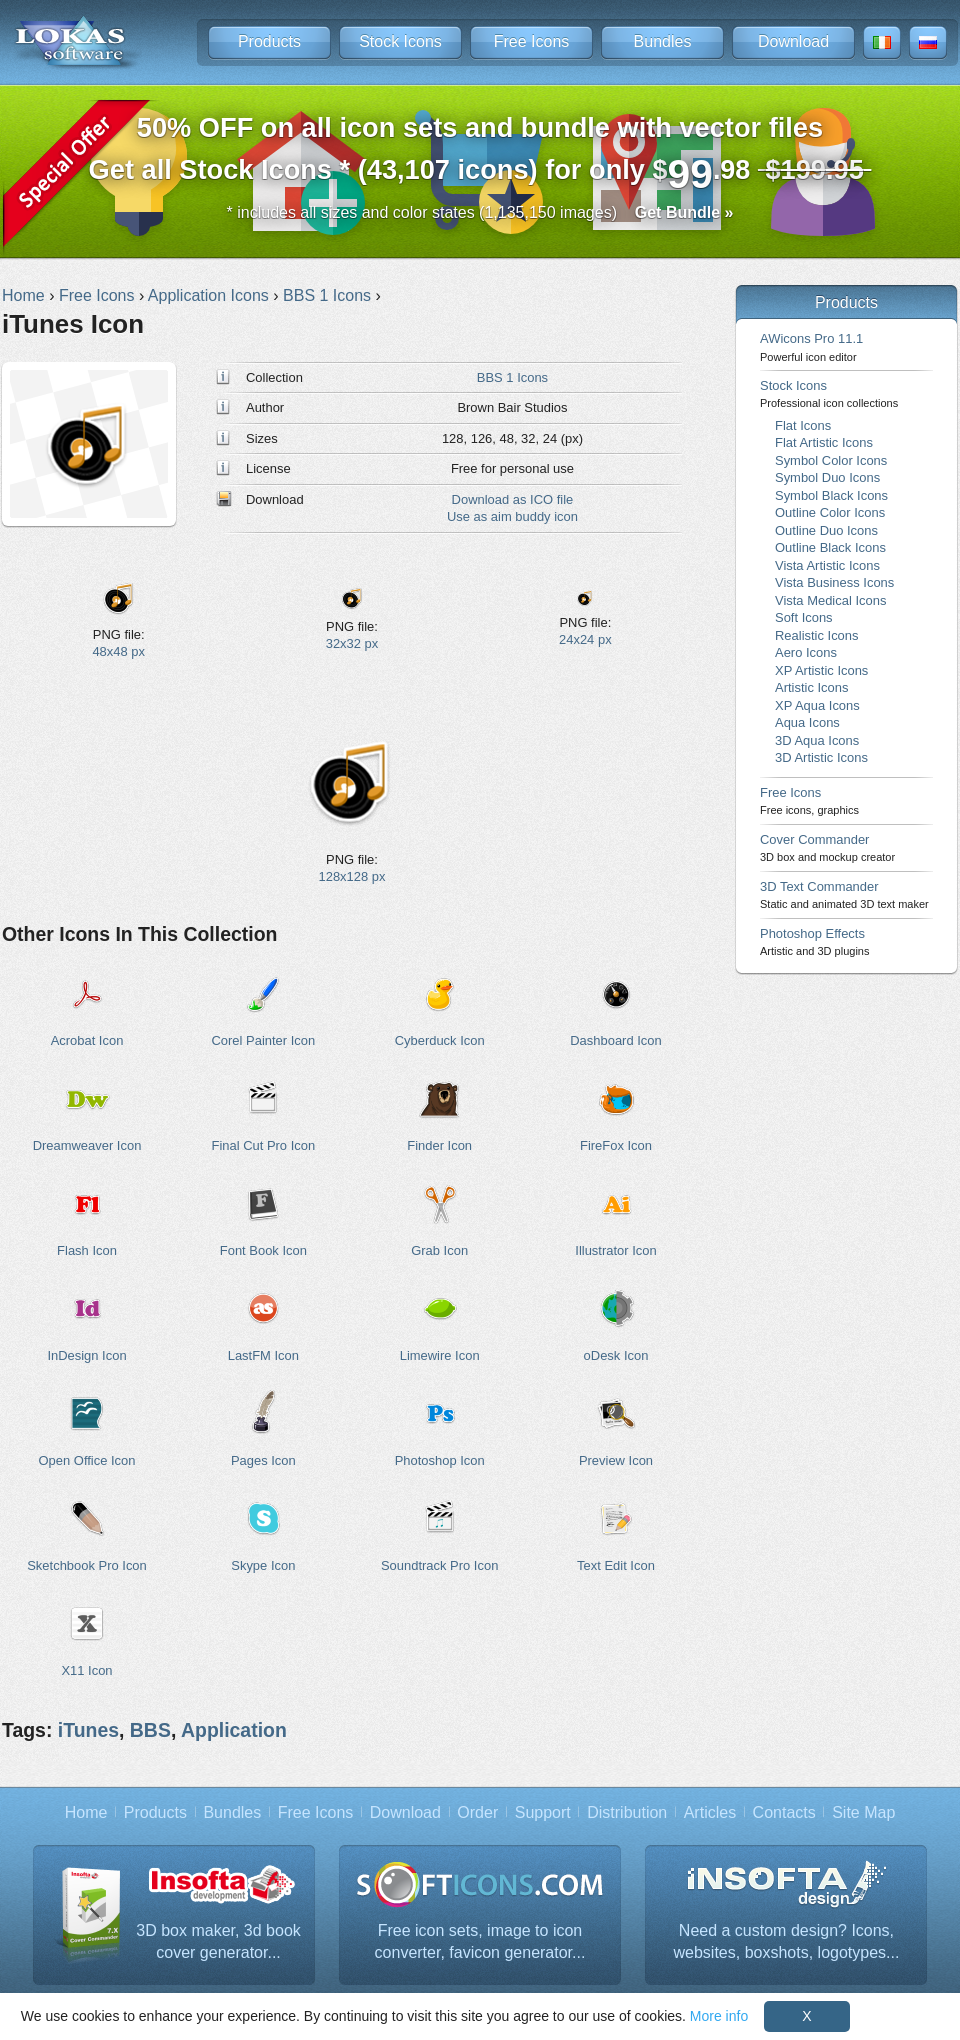 Image resolution: width=960 pixels, height=2040 pixels. I want to click on Symbol Color Icons, so click(831, 460).